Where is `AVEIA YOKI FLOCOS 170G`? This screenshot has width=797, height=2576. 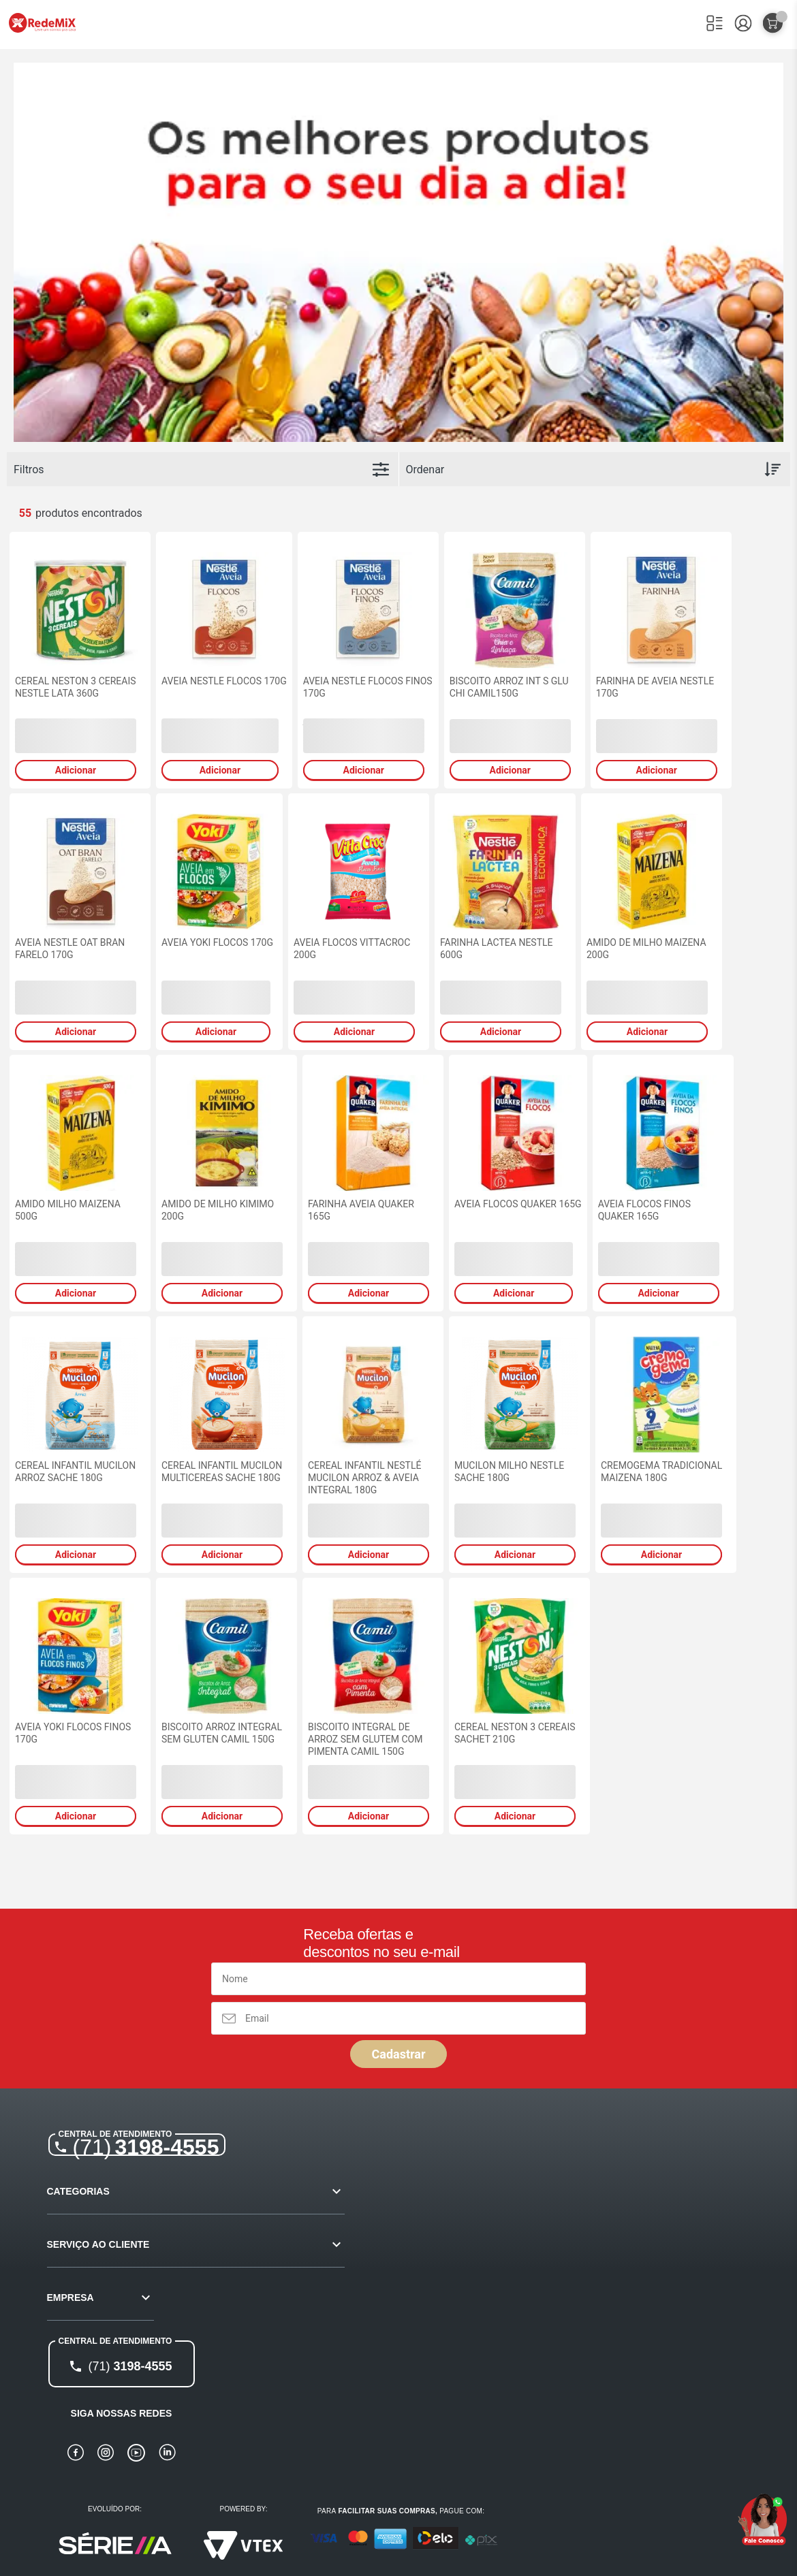 AVEIA YOKI FLOCOS 170G is located at coordinates (217, 942).